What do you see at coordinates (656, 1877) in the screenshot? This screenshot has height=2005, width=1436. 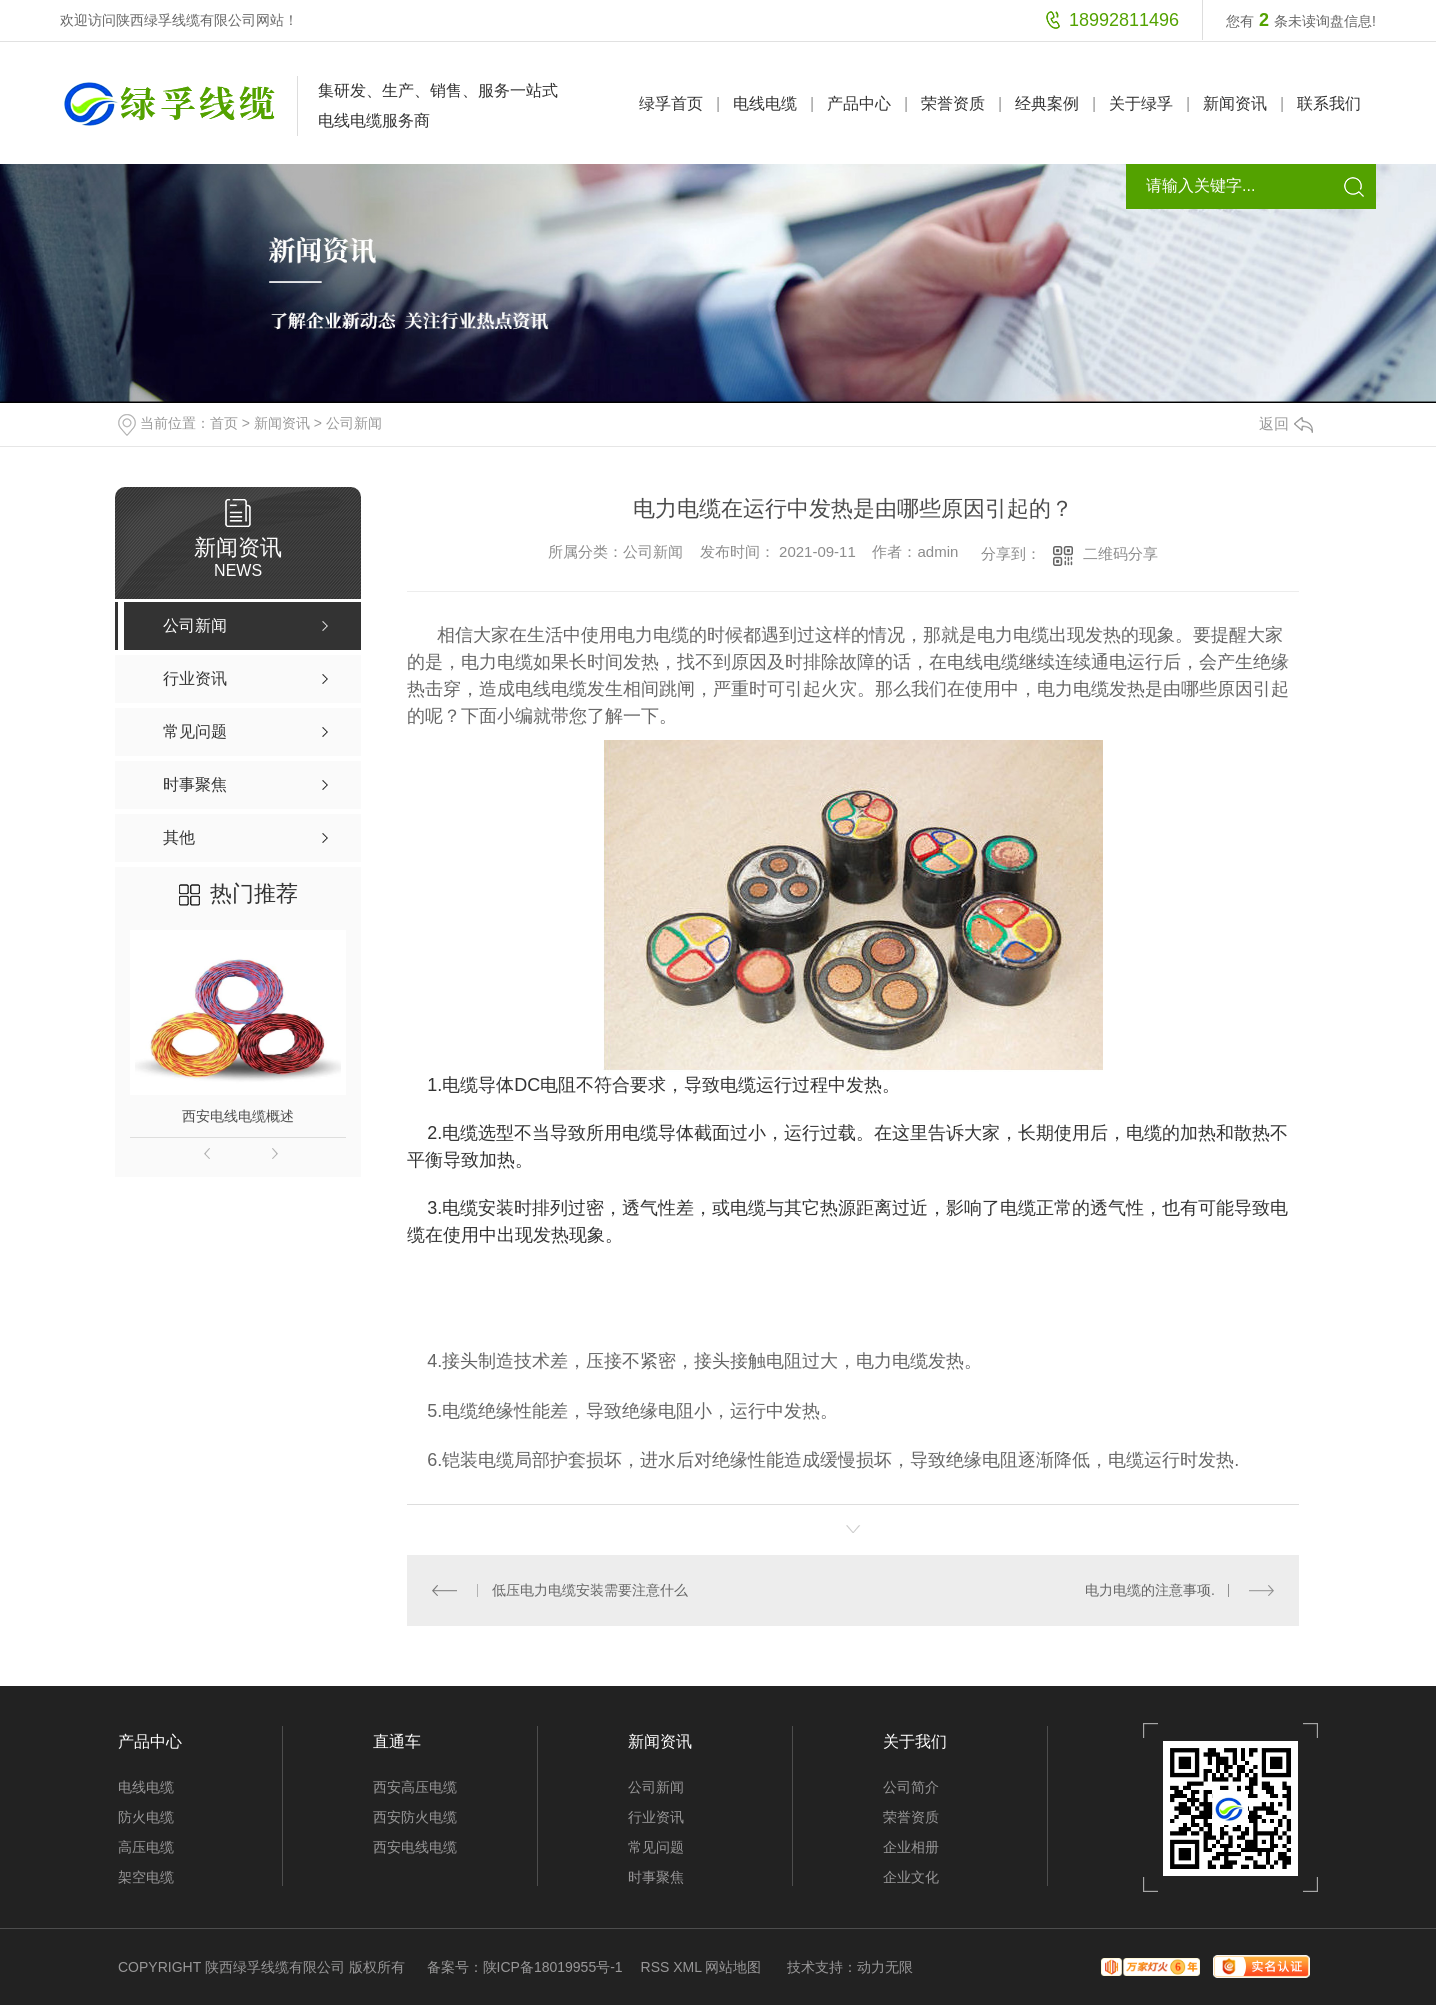 I see `时事聚焦` at bounding box center [656, 1877].